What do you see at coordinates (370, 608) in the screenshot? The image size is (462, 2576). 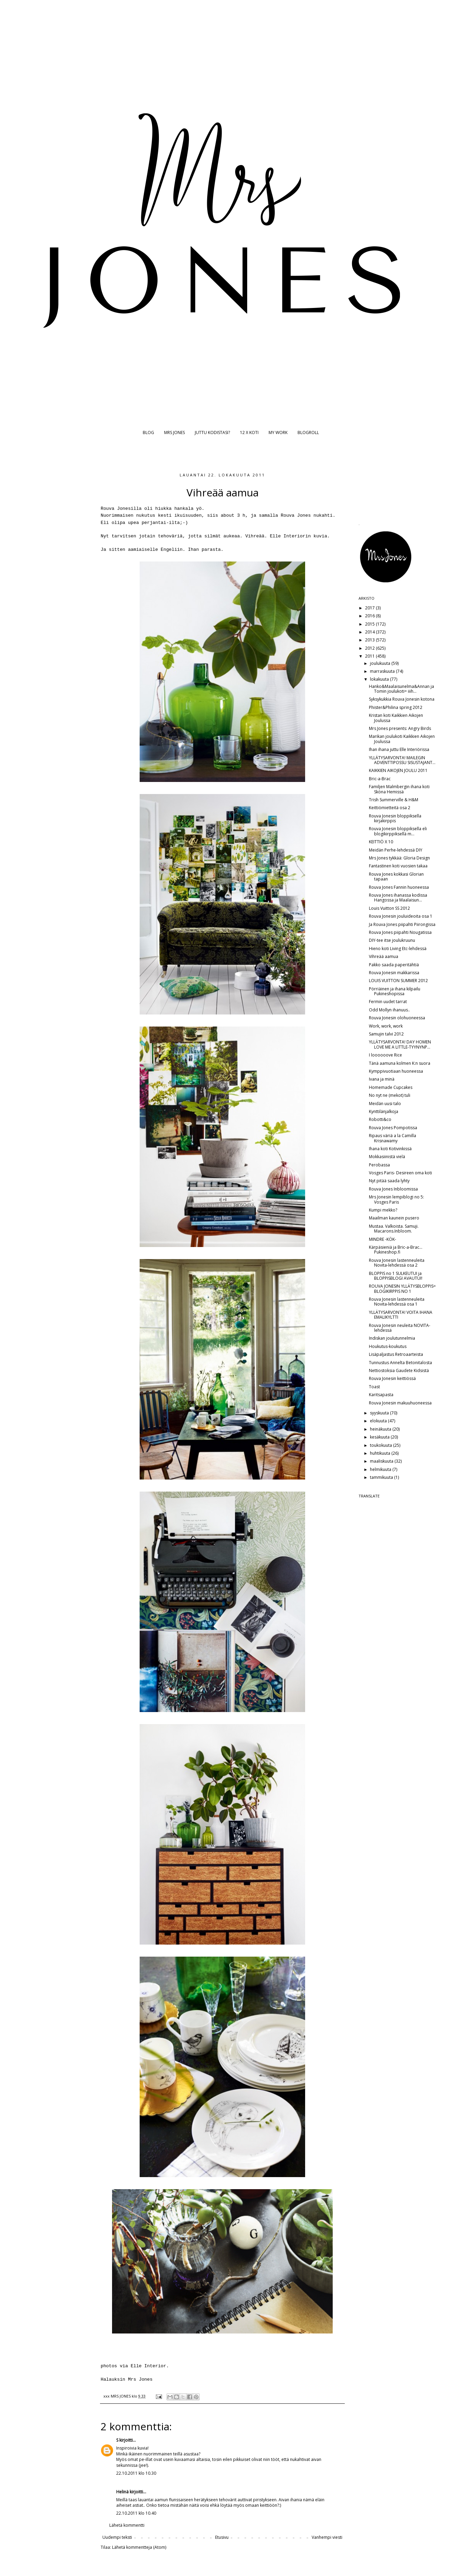 I see `2017` at bounding box center [370, 608].